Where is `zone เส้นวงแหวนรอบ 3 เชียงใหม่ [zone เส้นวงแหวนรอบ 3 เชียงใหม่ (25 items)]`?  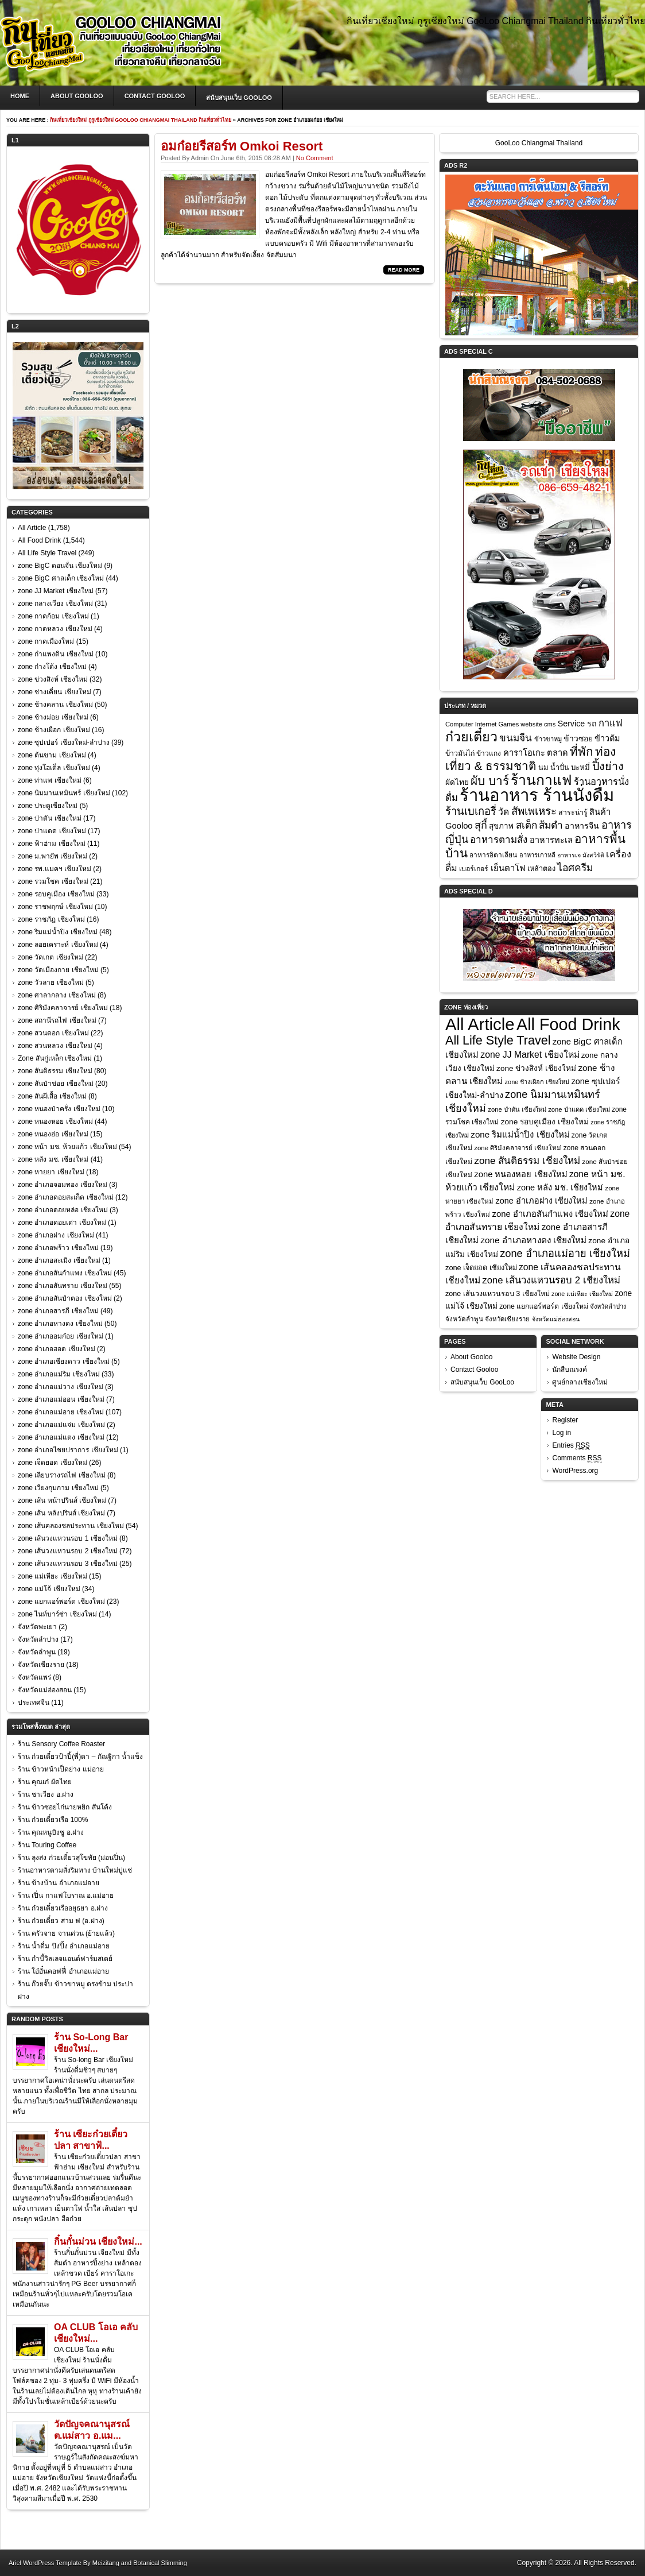
zone เส้นวงแหวนรอบ 3 เชียงใหม่ [zone เส้นวงแหวนรอบ 3 เชียงใหม่ (25 items)] is located at coordinates (497, 1294).